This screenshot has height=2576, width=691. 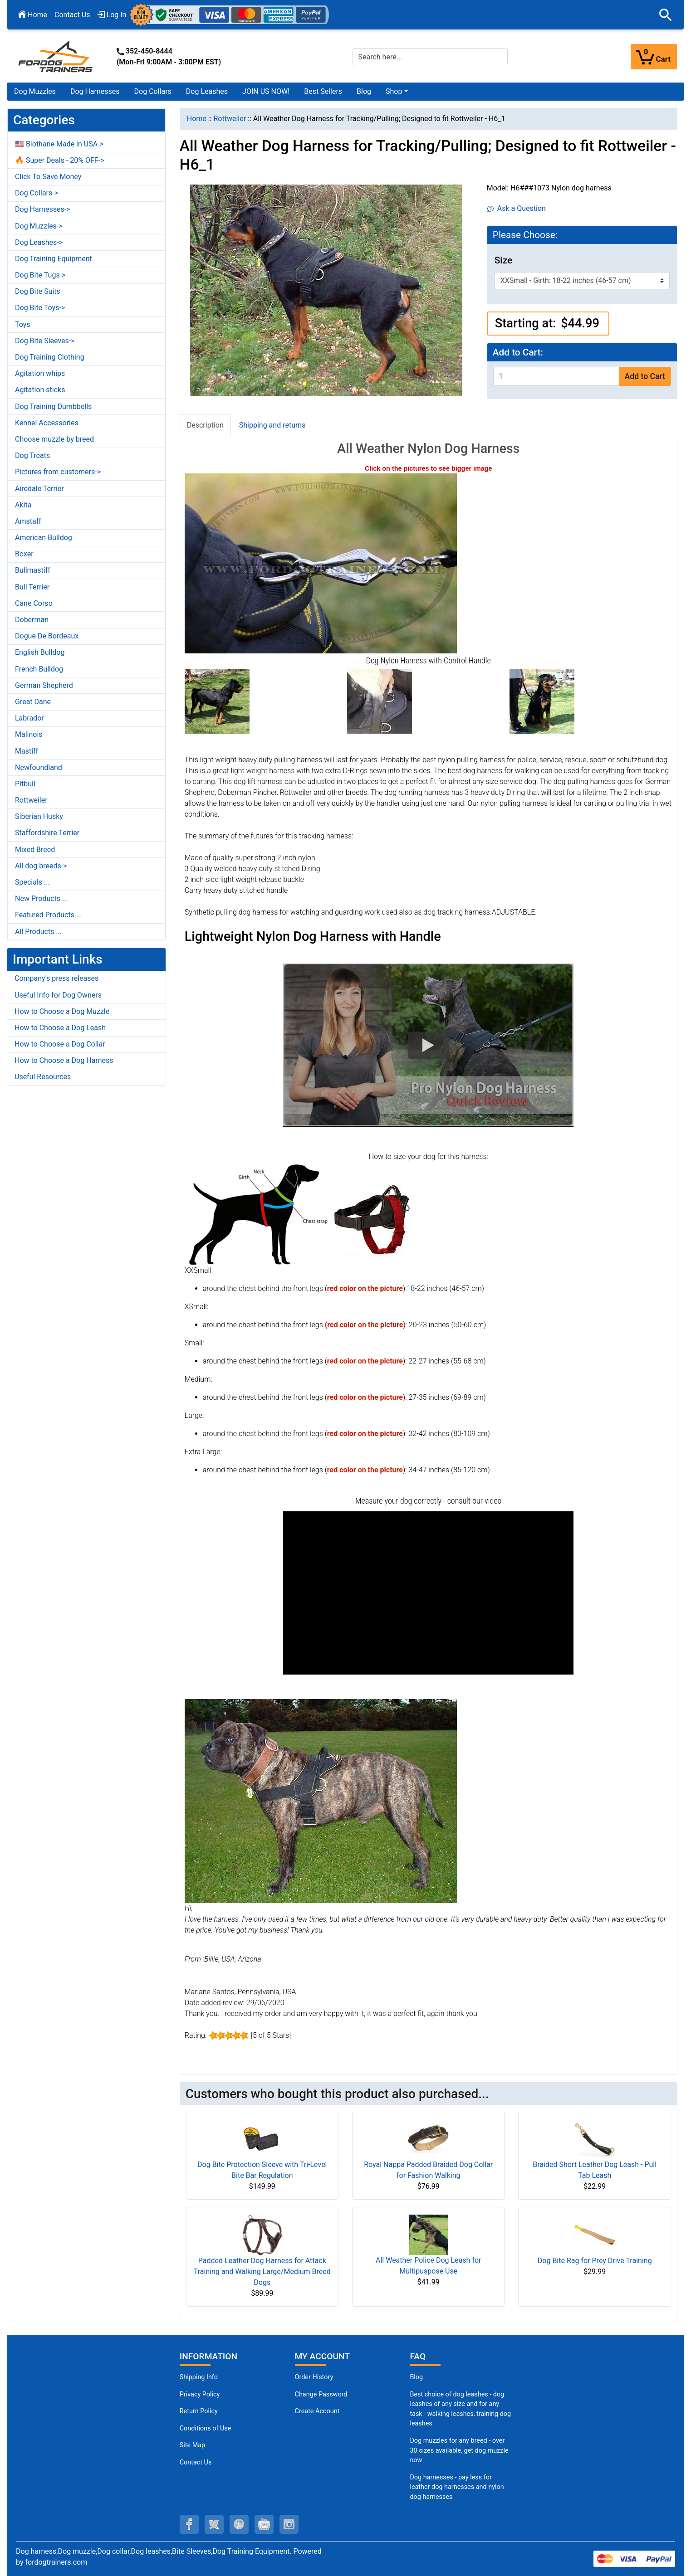 I want to click on Kennel Accessories, so click(x=46, y=423).